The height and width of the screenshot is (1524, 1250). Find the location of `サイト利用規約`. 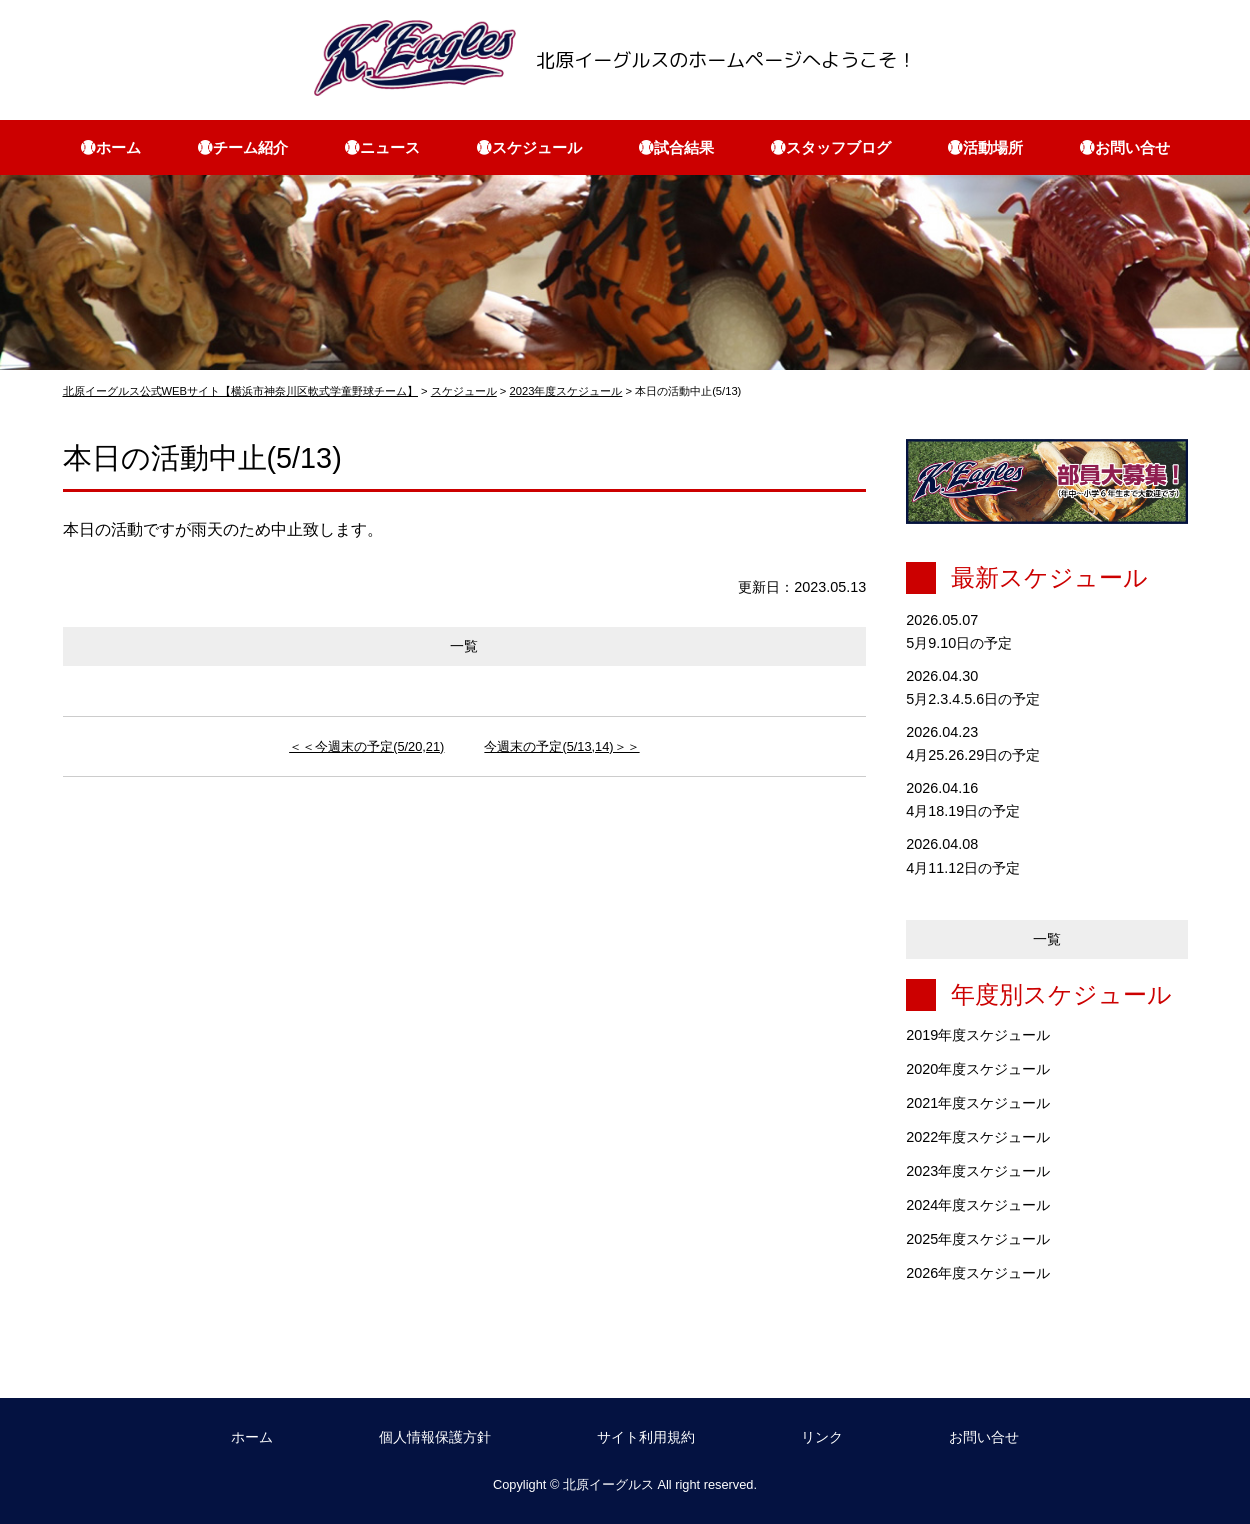

サイト利用規約 is located at coordinates (646, 1437).